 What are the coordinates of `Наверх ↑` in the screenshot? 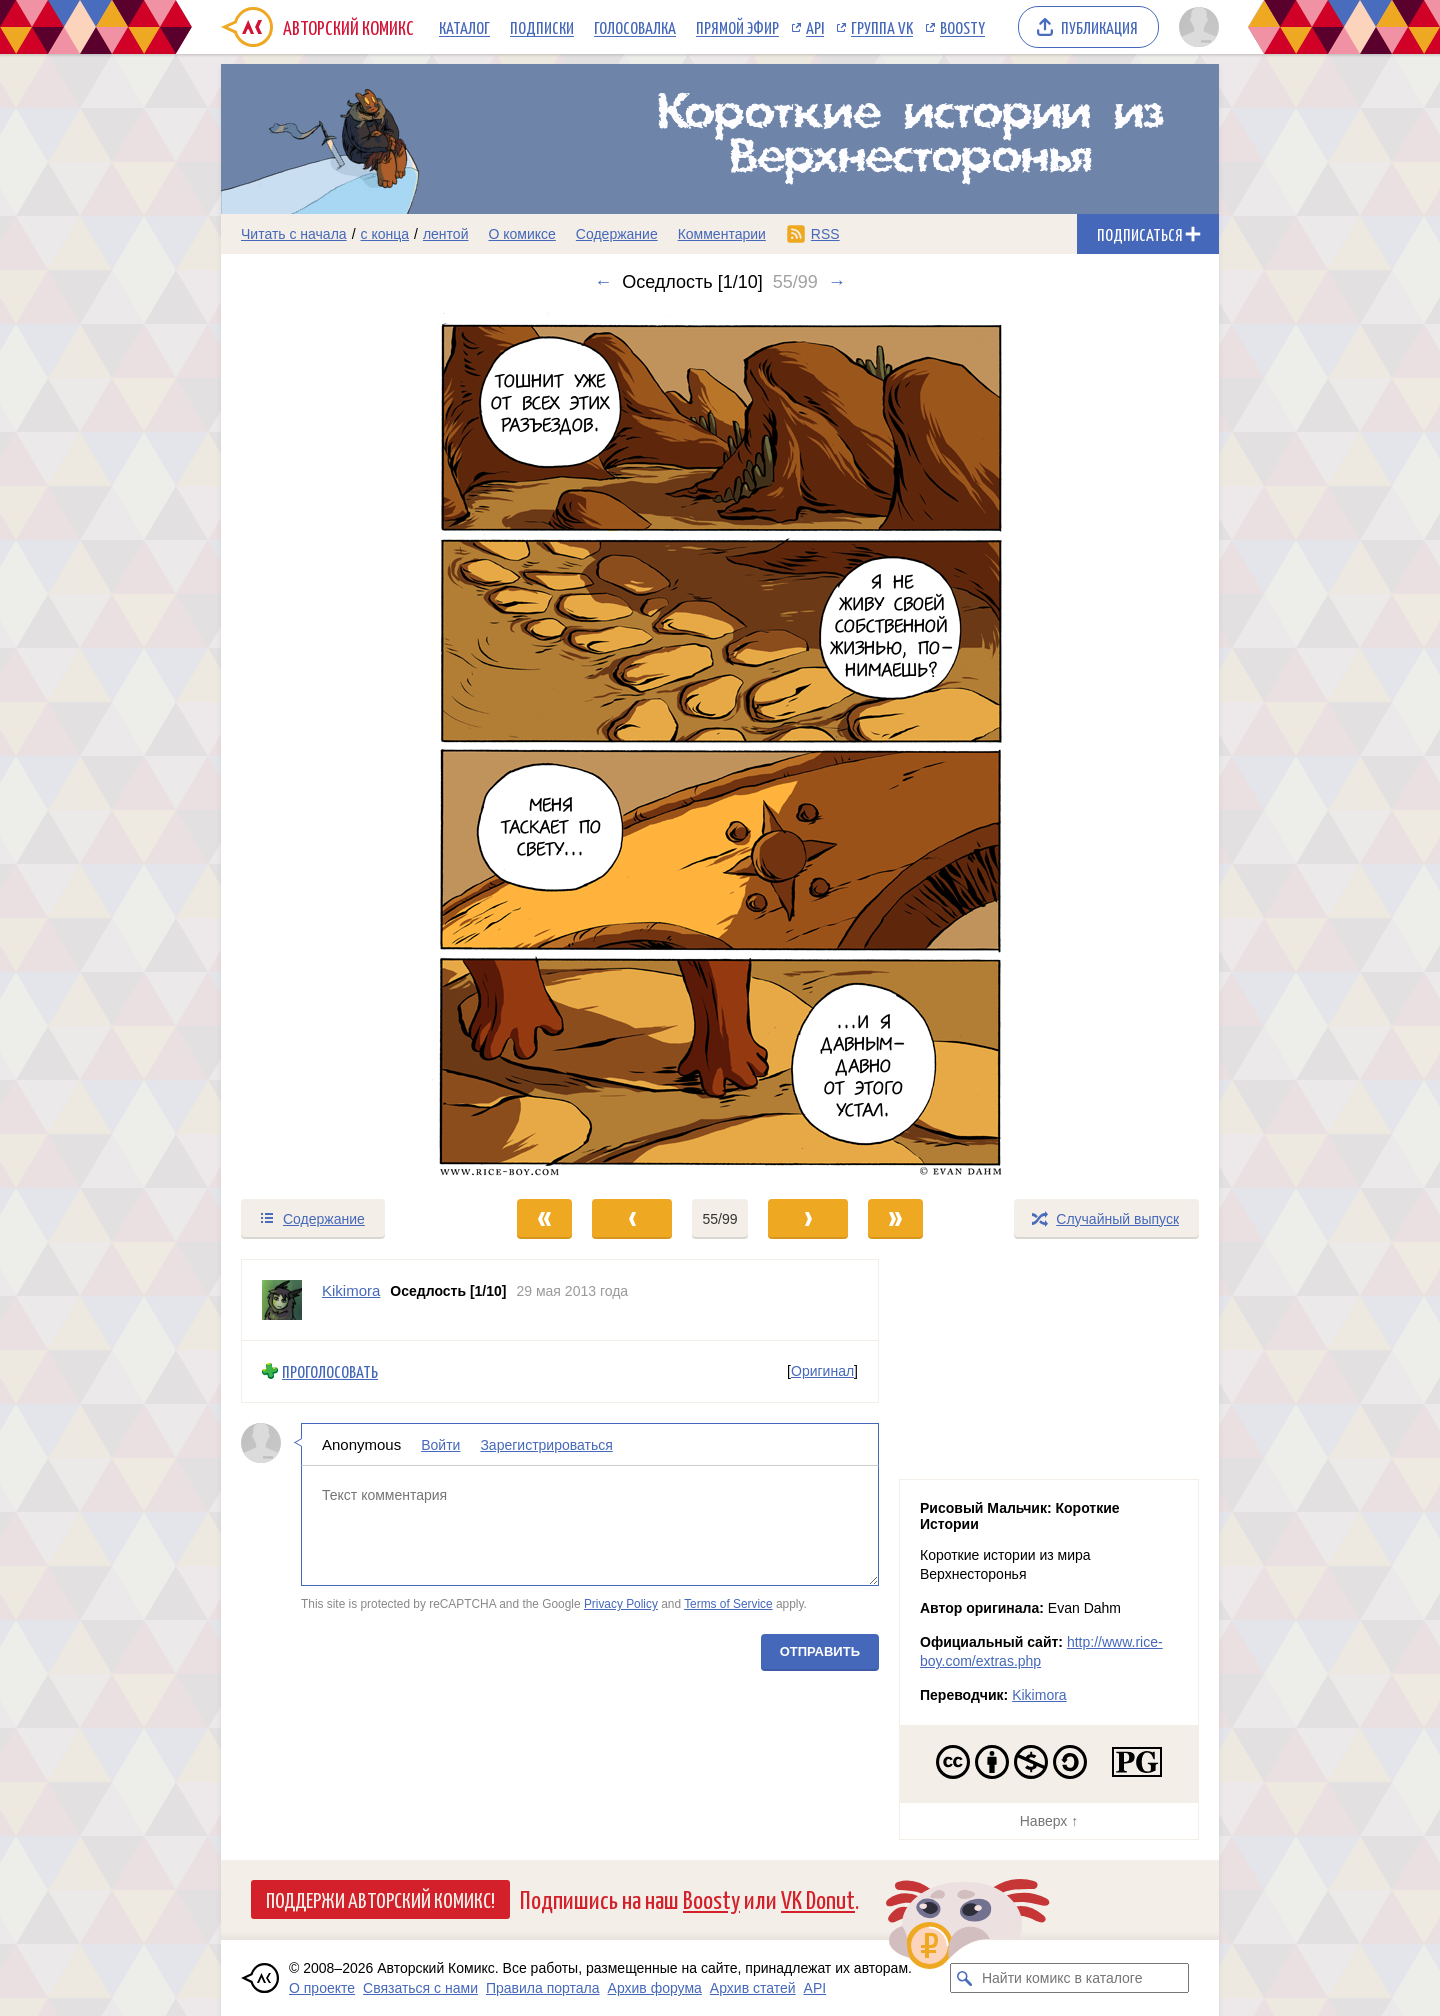 It's located at (1049, 1821).